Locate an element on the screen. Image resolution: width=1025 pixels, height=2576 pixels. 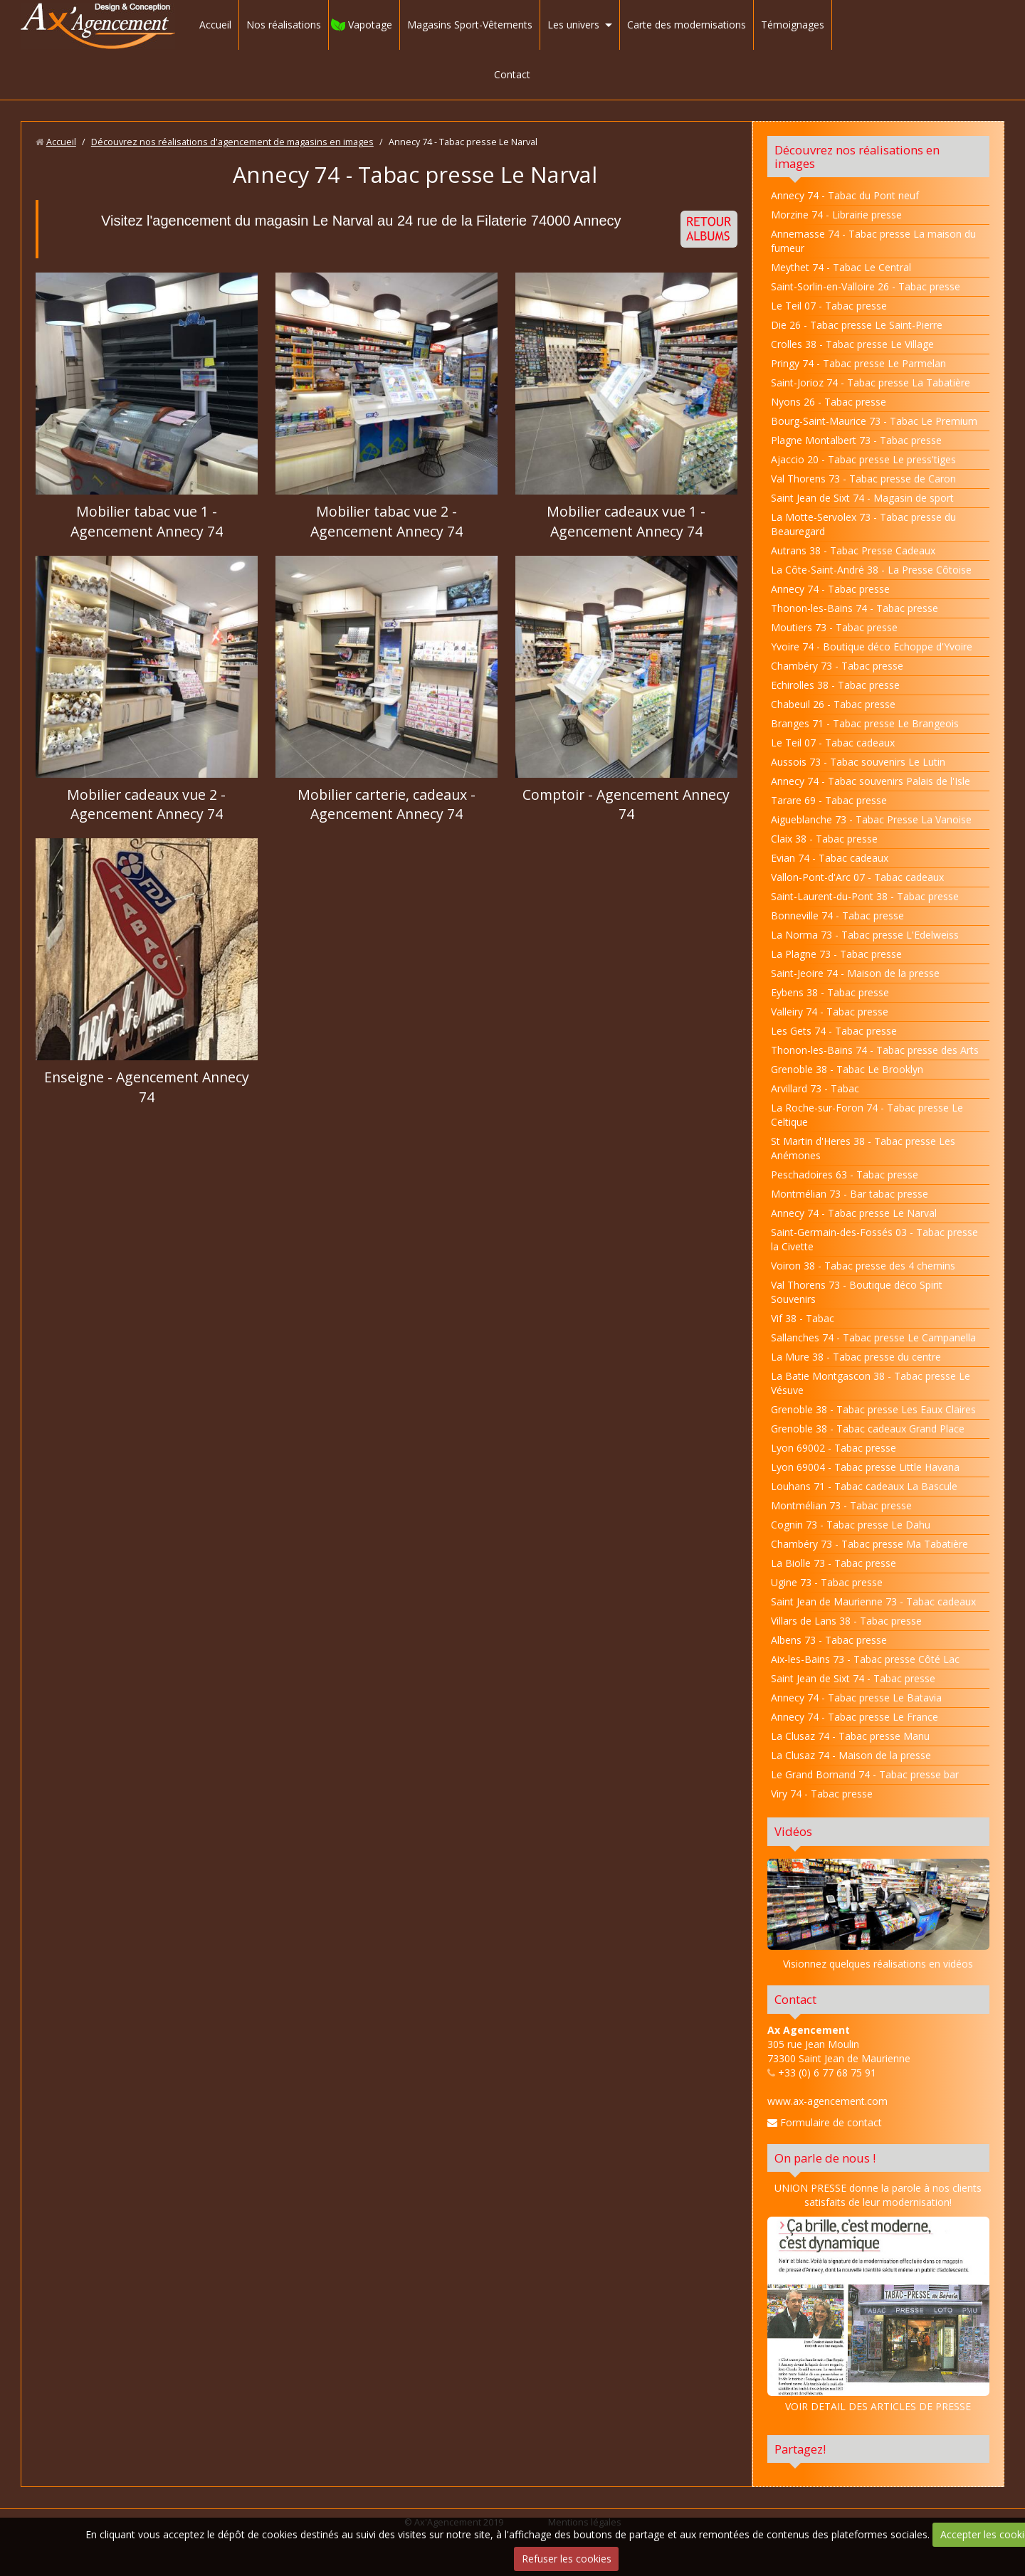
Saint-Laurent-du-Pont 38 - Tabac presse is located at coordinates (865, 896).